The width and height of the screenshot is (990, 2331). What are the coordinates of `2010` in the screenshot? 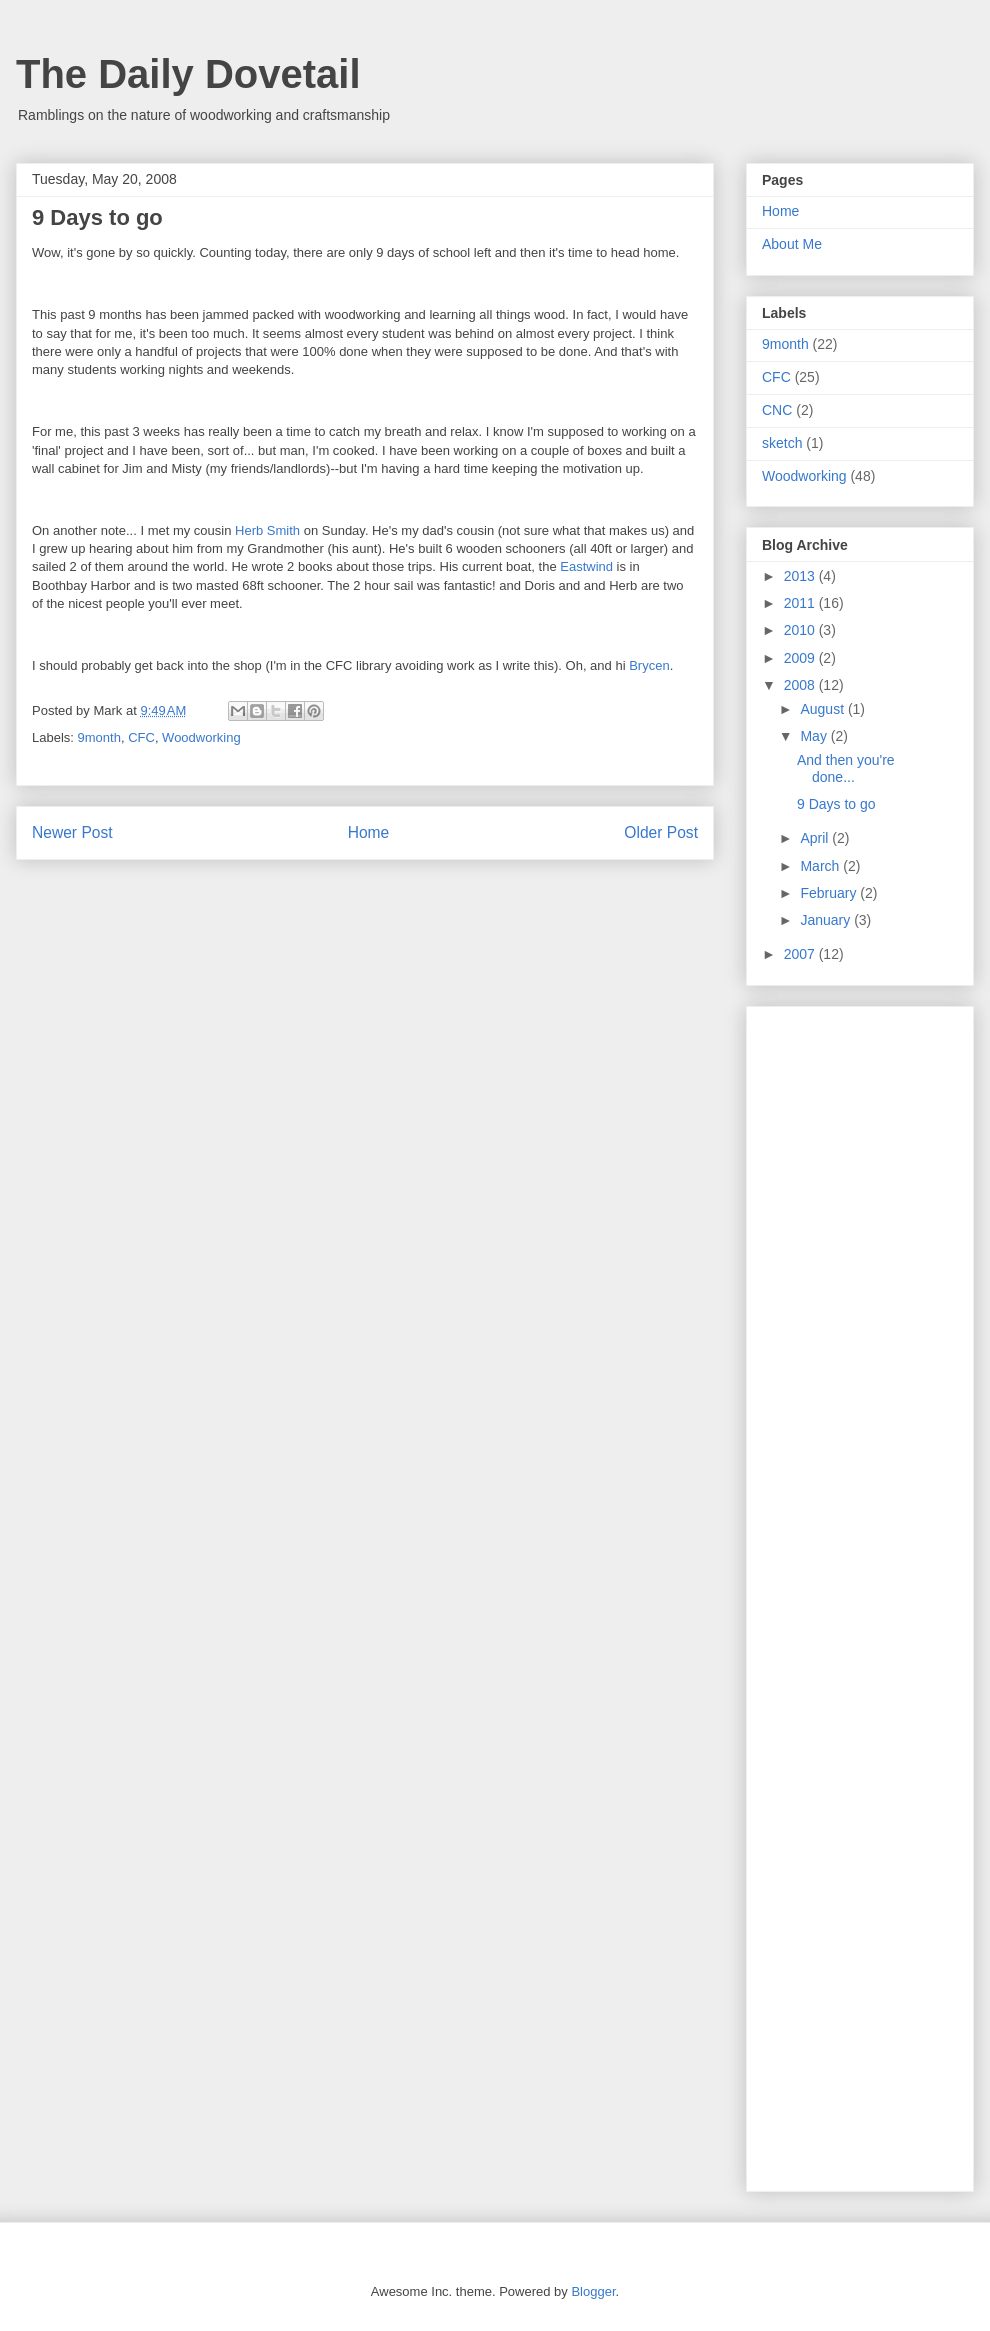 It's located at (801, 630).